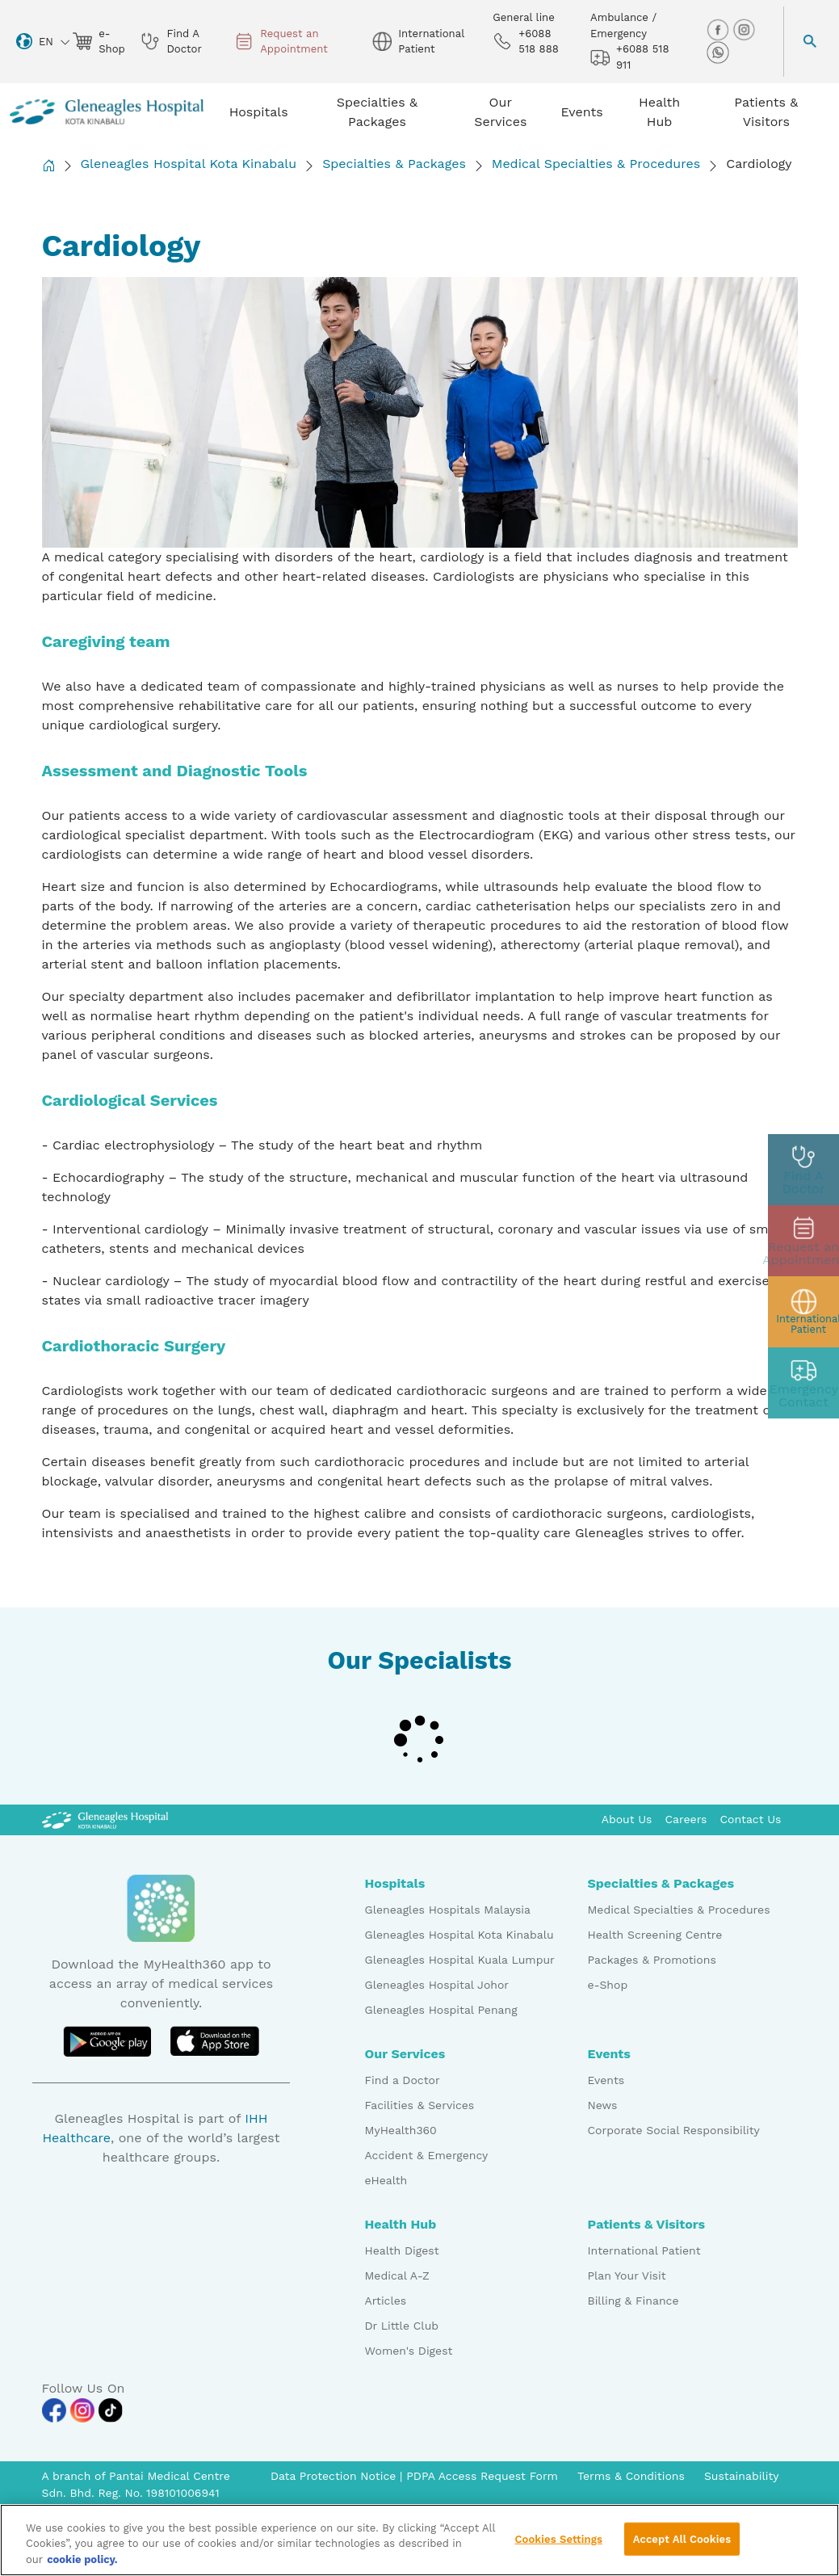 The width and height of the screenshot is (839, 2576). I want to click on Careers, so click(686, 1819).